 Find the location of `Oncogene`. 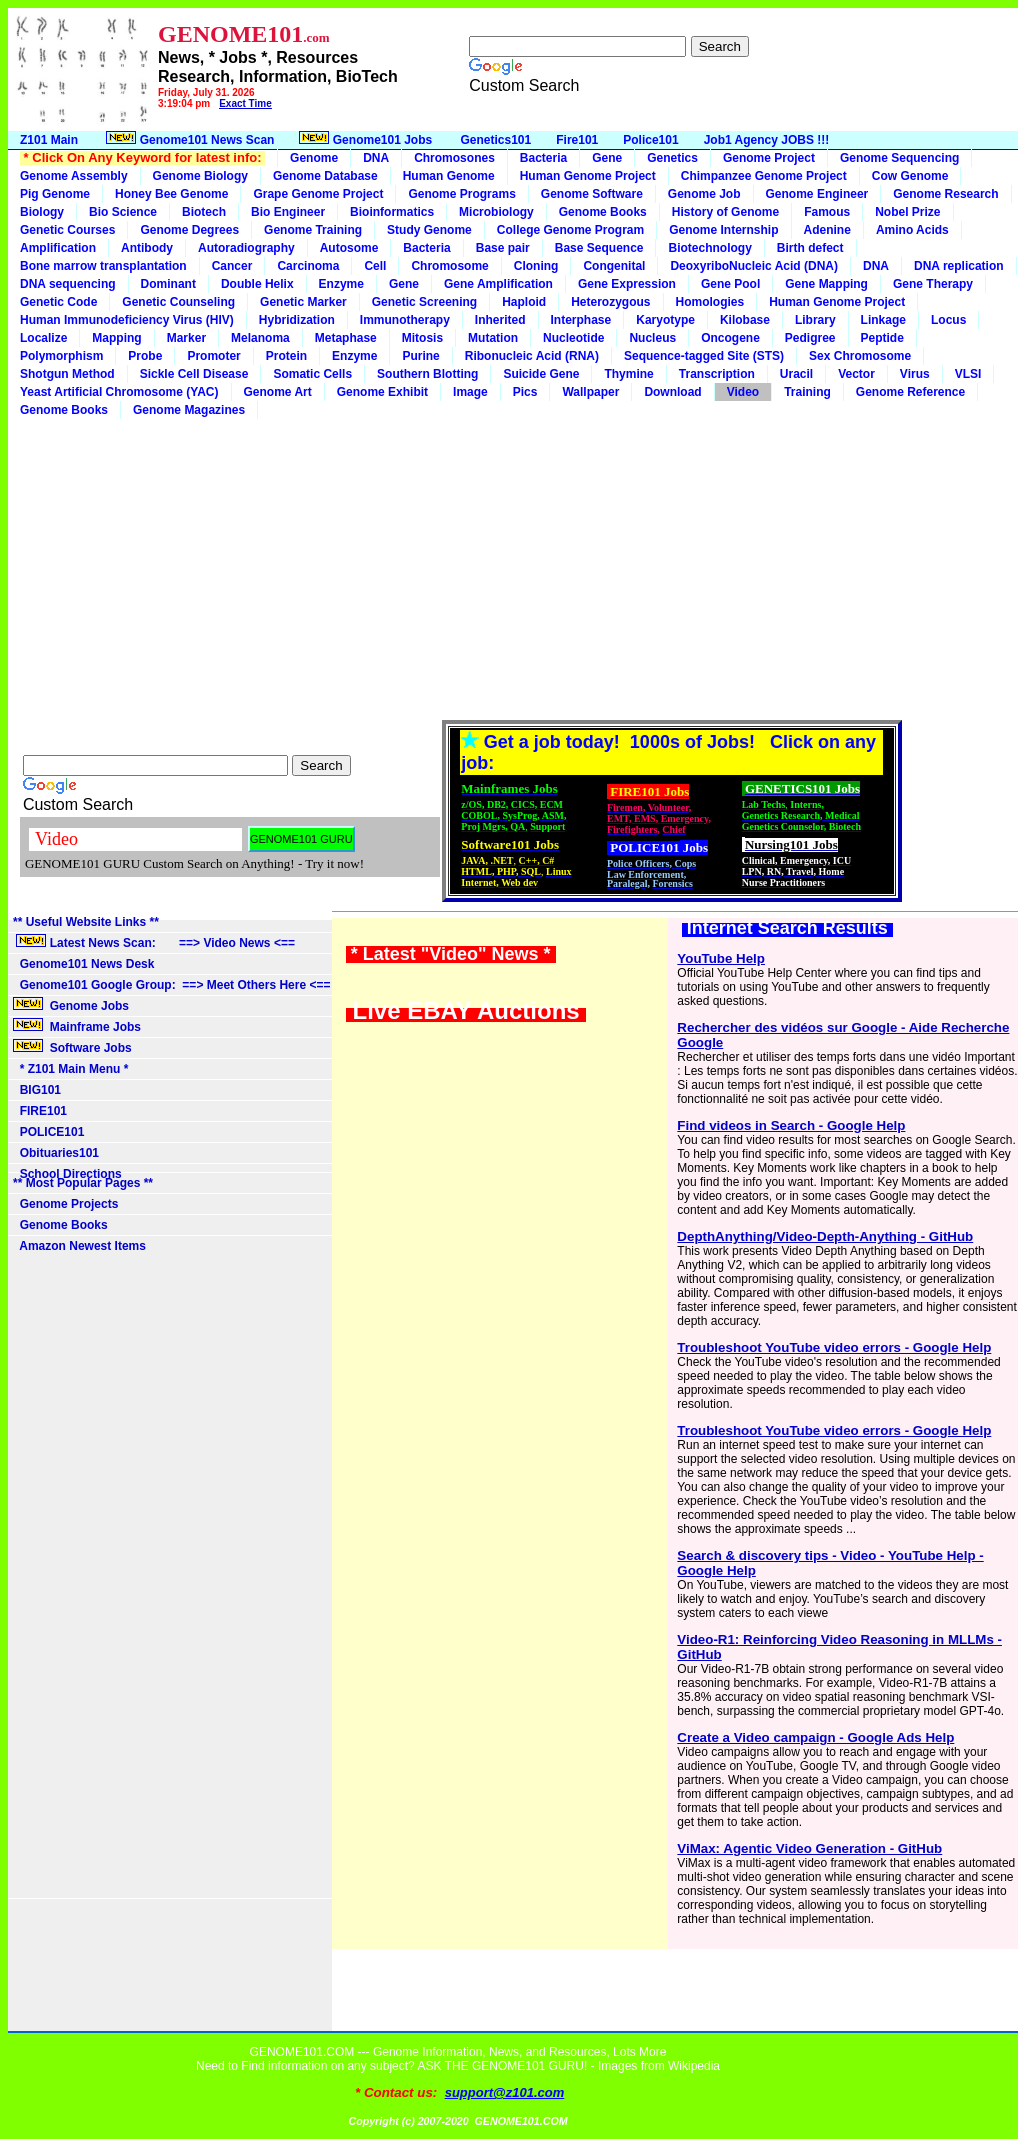

Oncogene is located at coordinates (730, 338).